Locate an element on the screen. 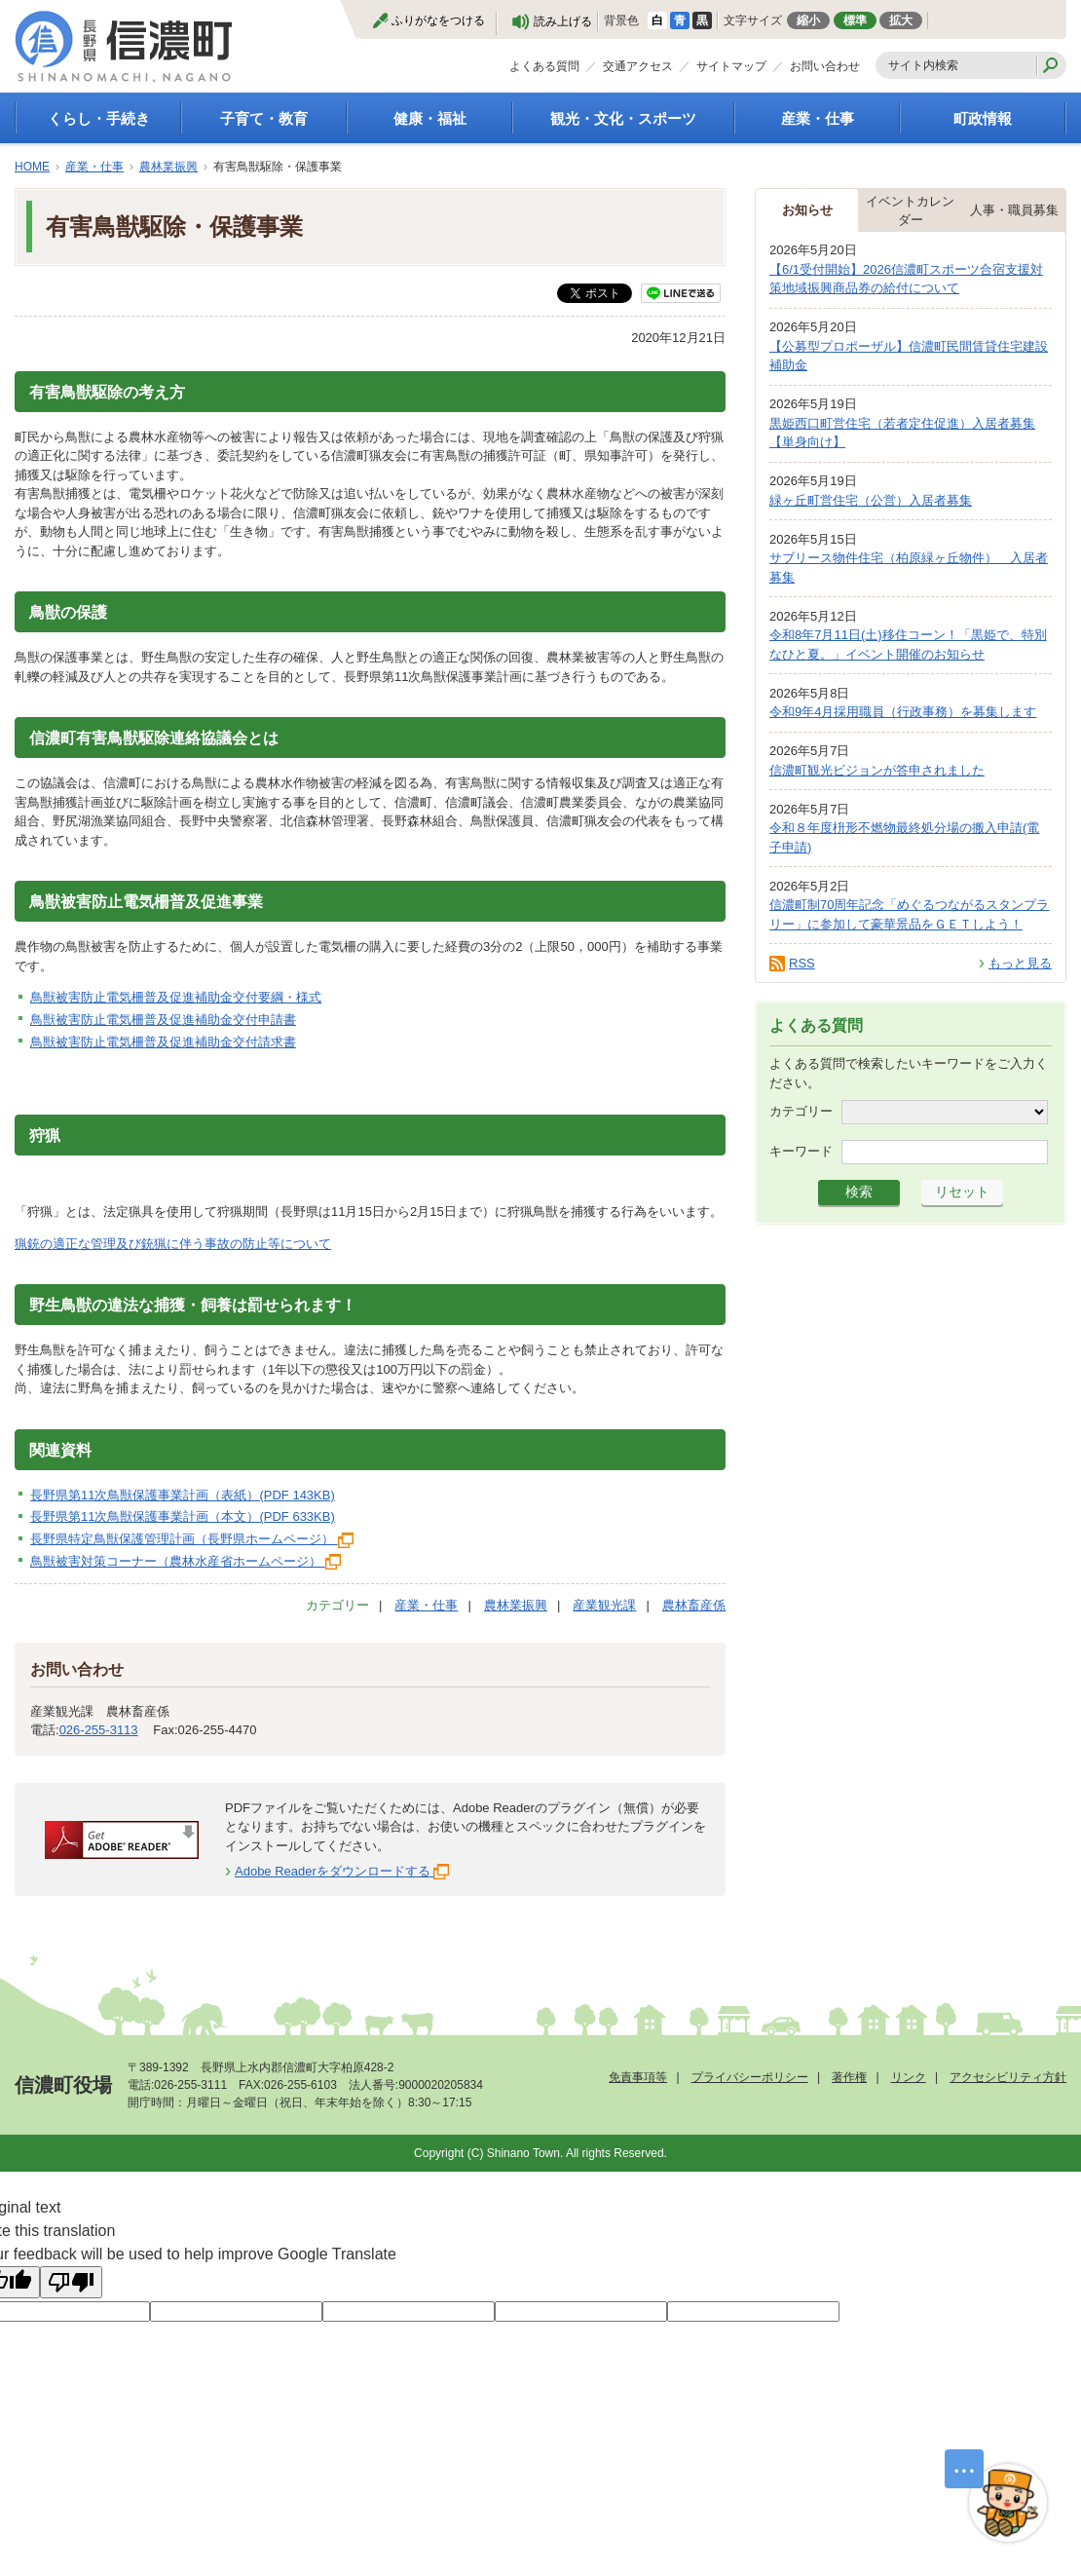 The width and height of the screenshot is (1081, 2576). 鳥獣被害対策コーナー（農林水産省ホームページ） is located at coordinates (185, 1561).